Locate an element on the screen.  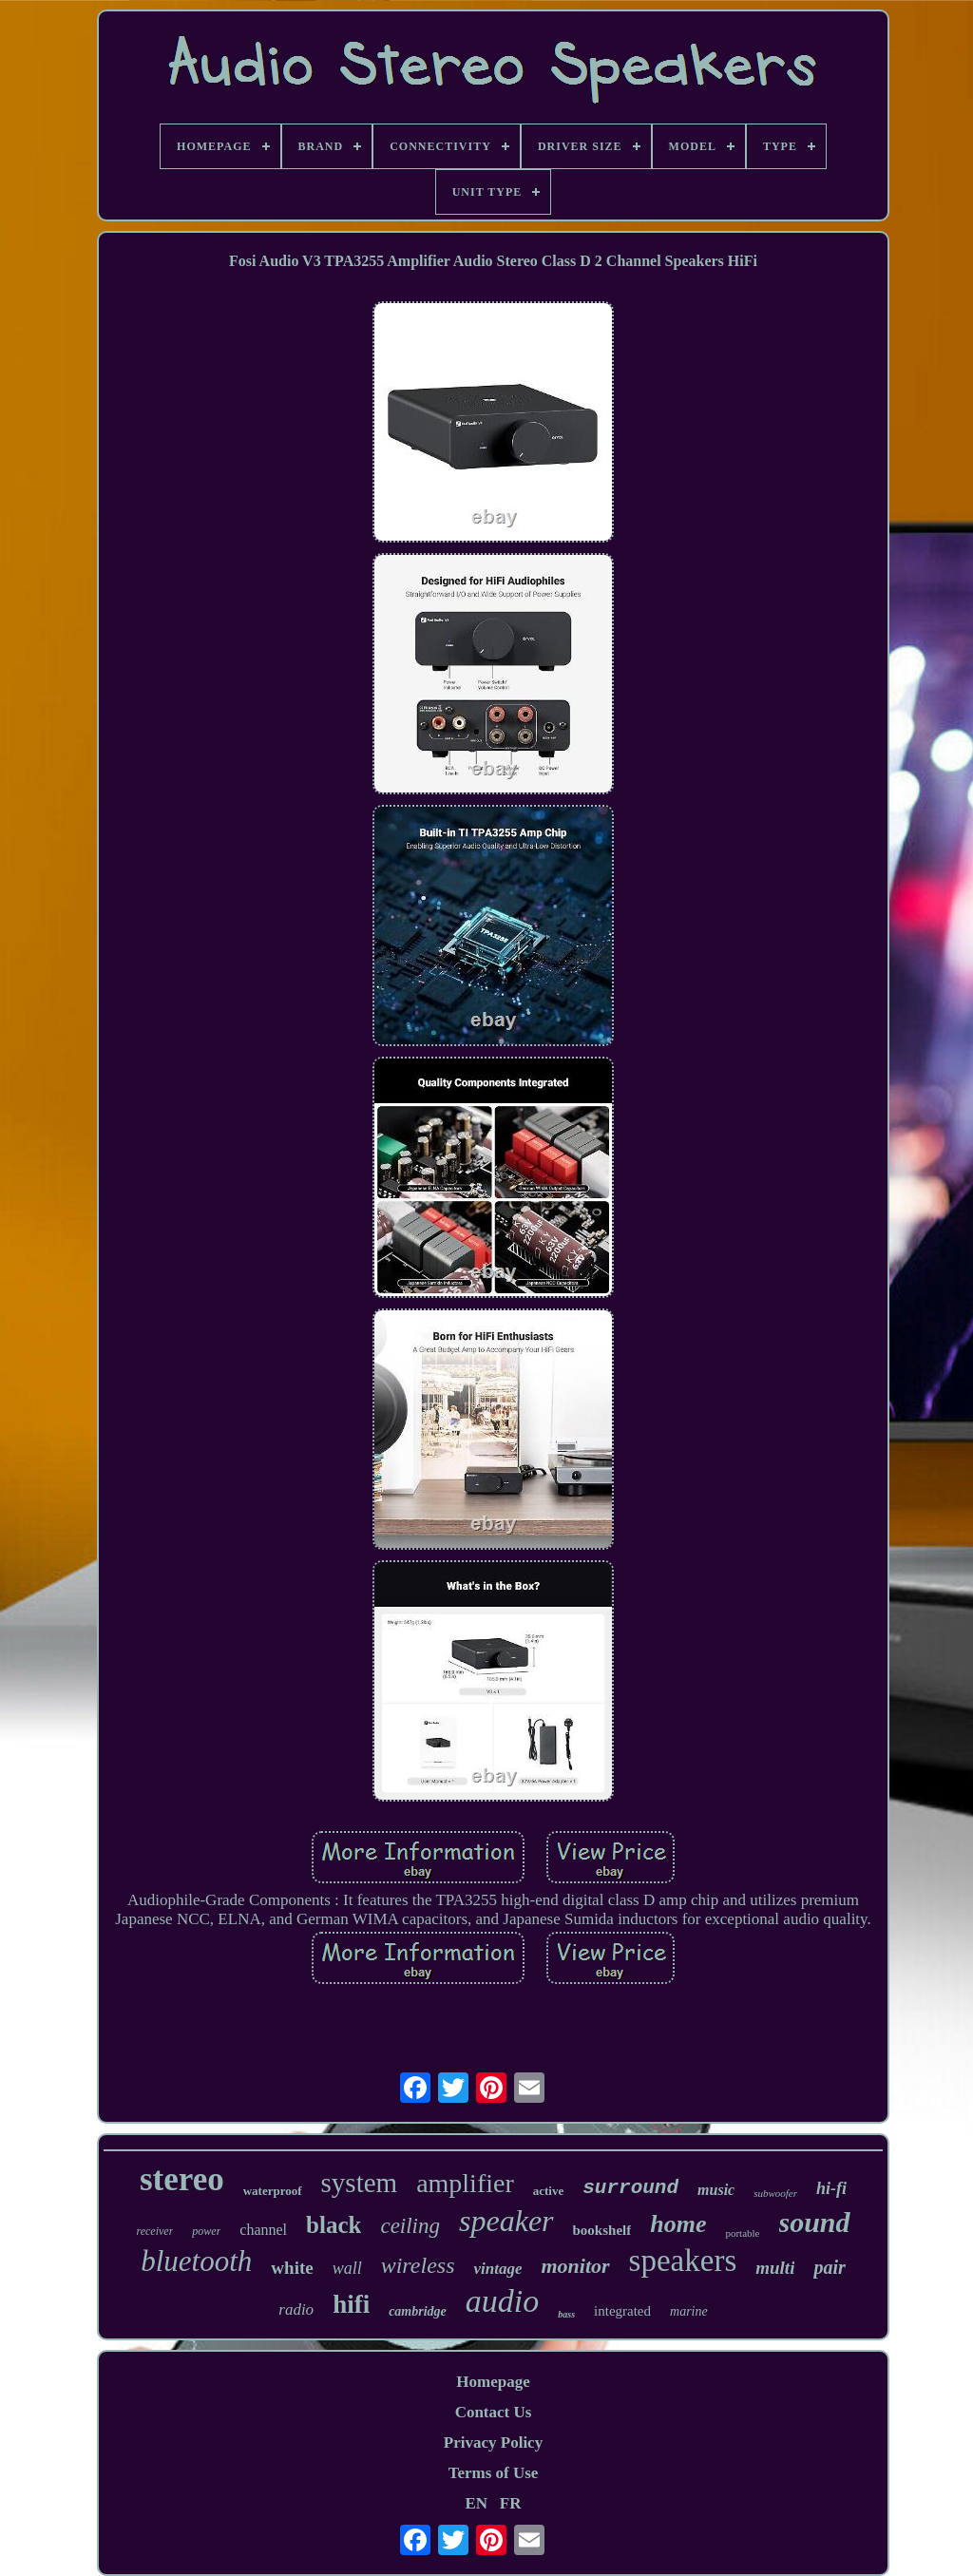
surround is located at coordinates (630, 2188).